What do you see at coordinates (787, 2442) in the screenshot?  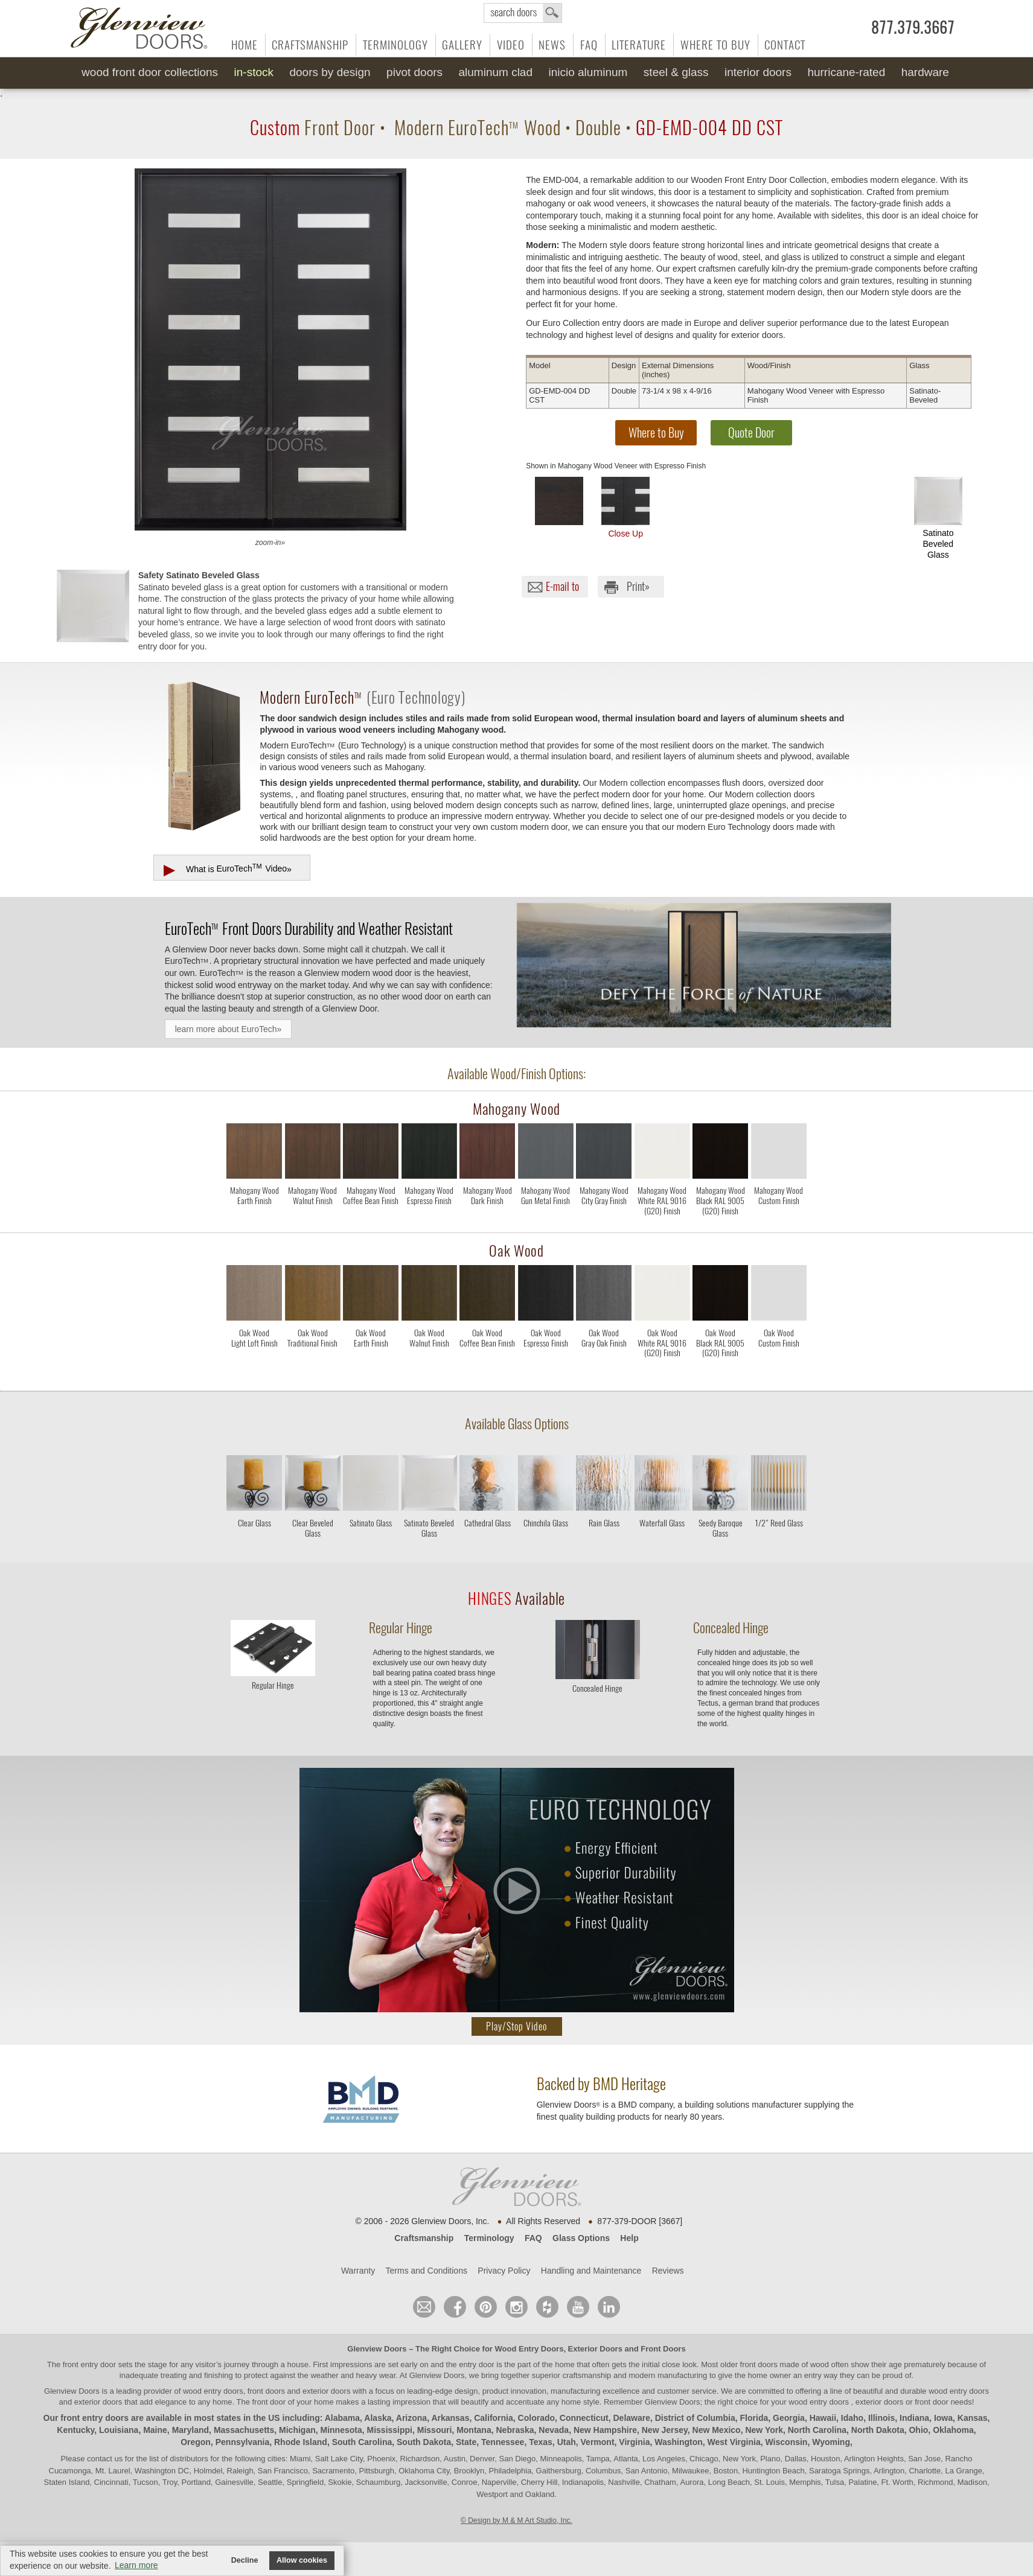 I see `Wisconsin` at bounding box center [787, 2442].